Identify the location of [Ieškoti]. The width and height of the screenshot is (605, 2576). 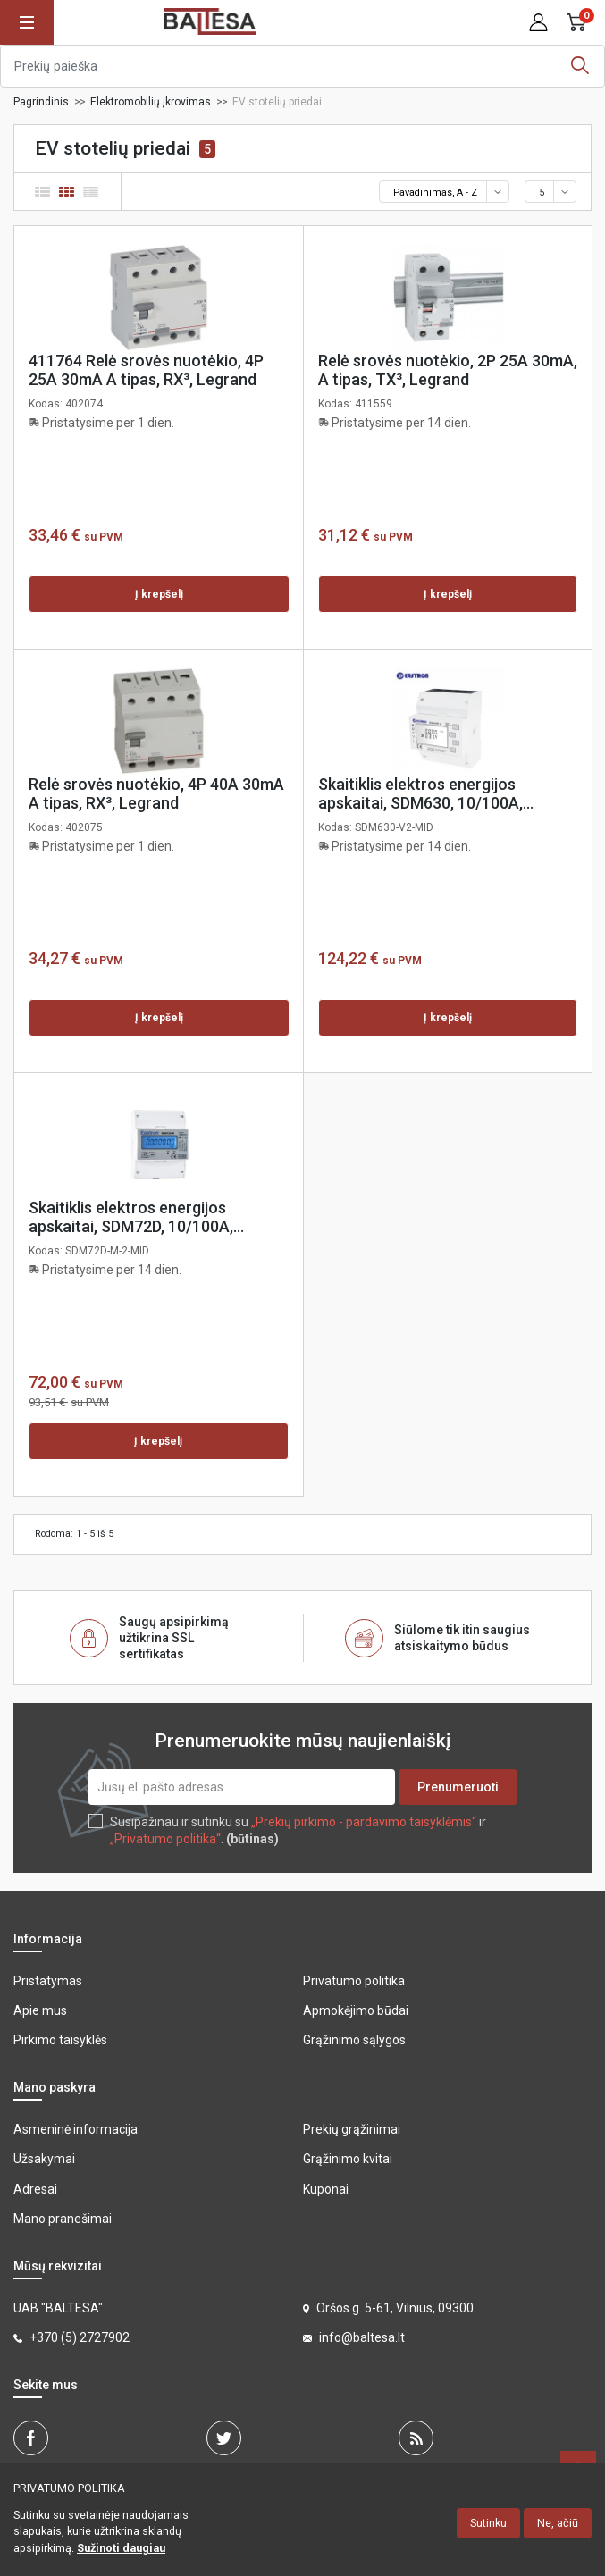
(302, 66).